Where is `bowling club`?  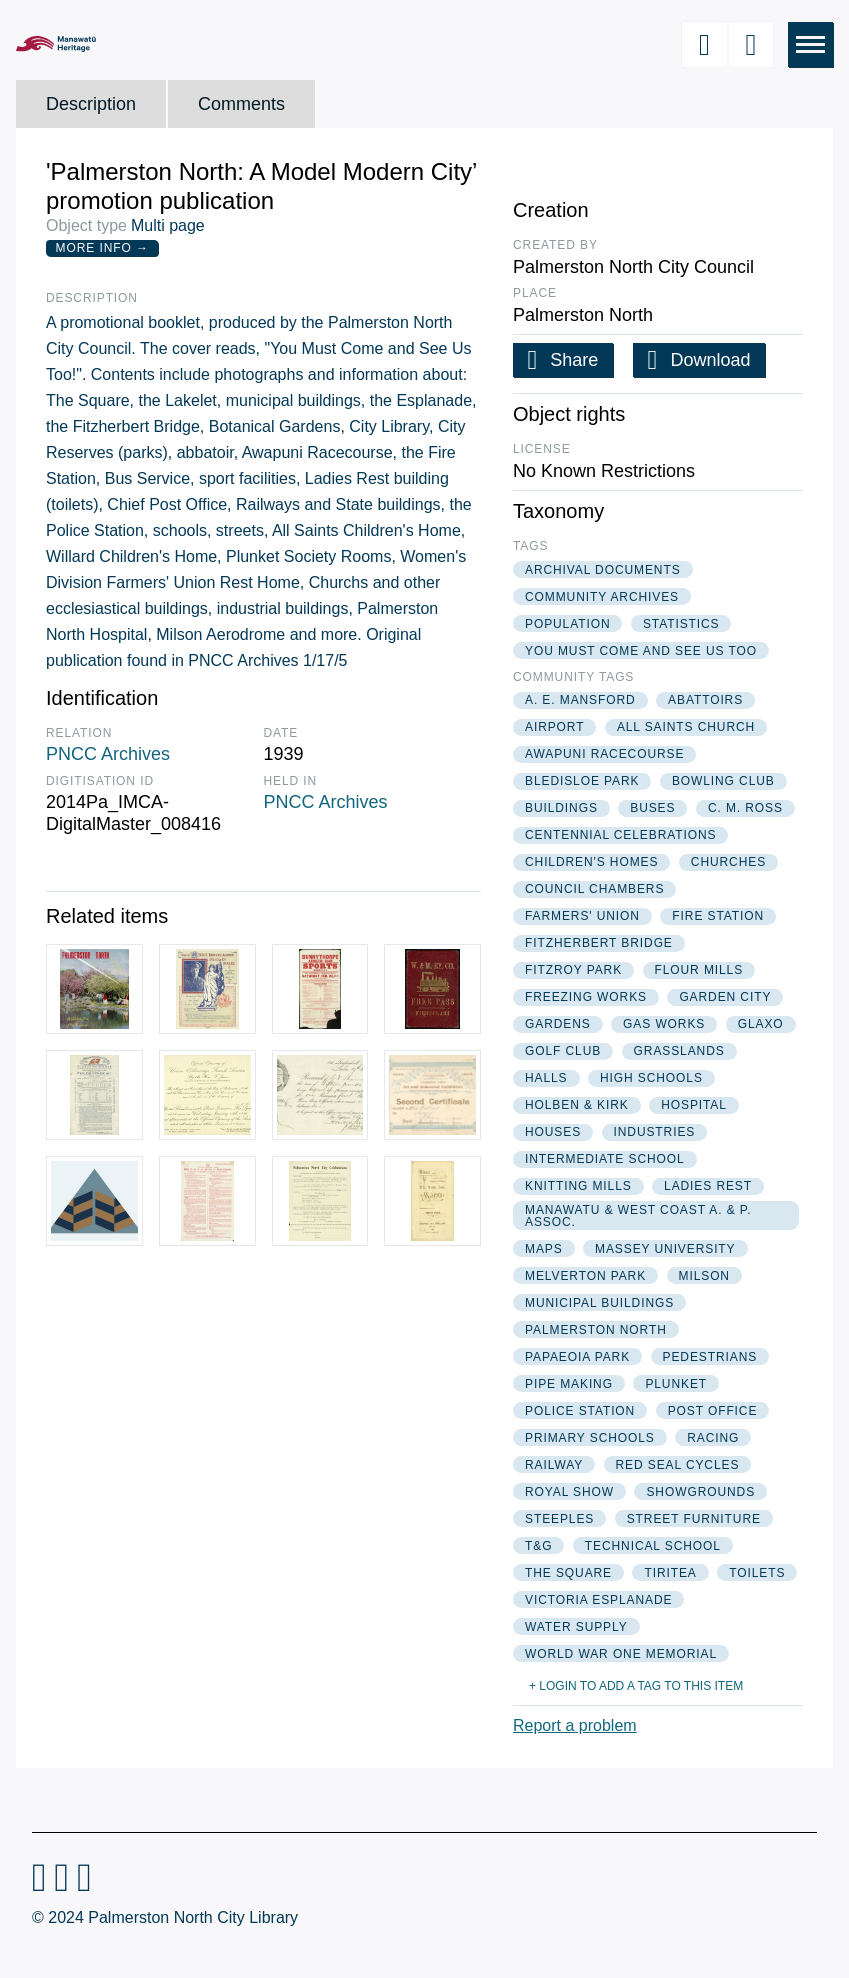 bowling club is located at coordinates (723, 781).